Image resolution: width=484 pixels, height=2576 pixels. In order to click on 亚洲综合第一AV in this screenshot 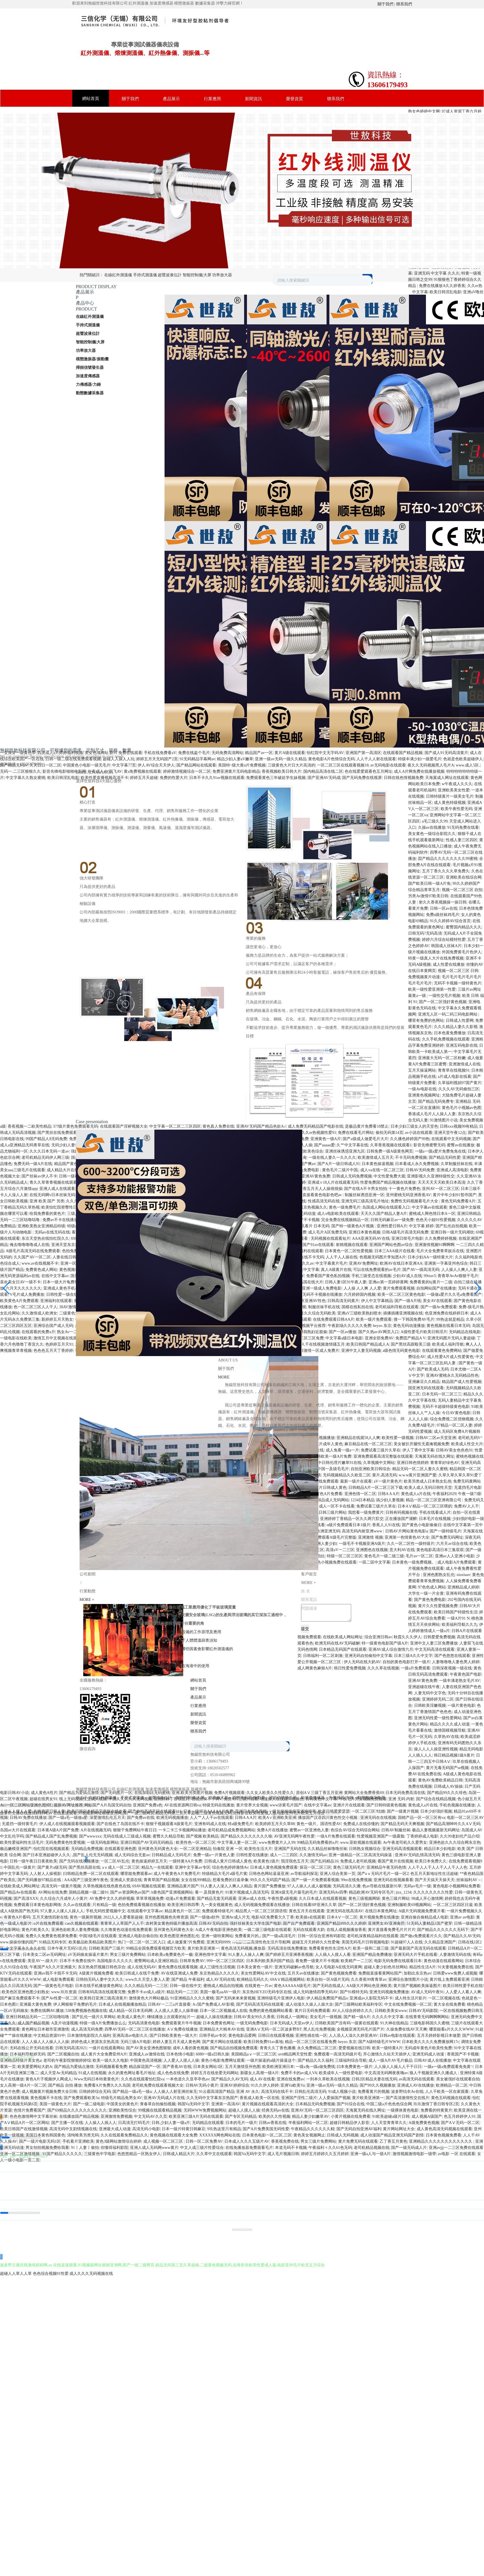, I will do `click(155, 1132)`.